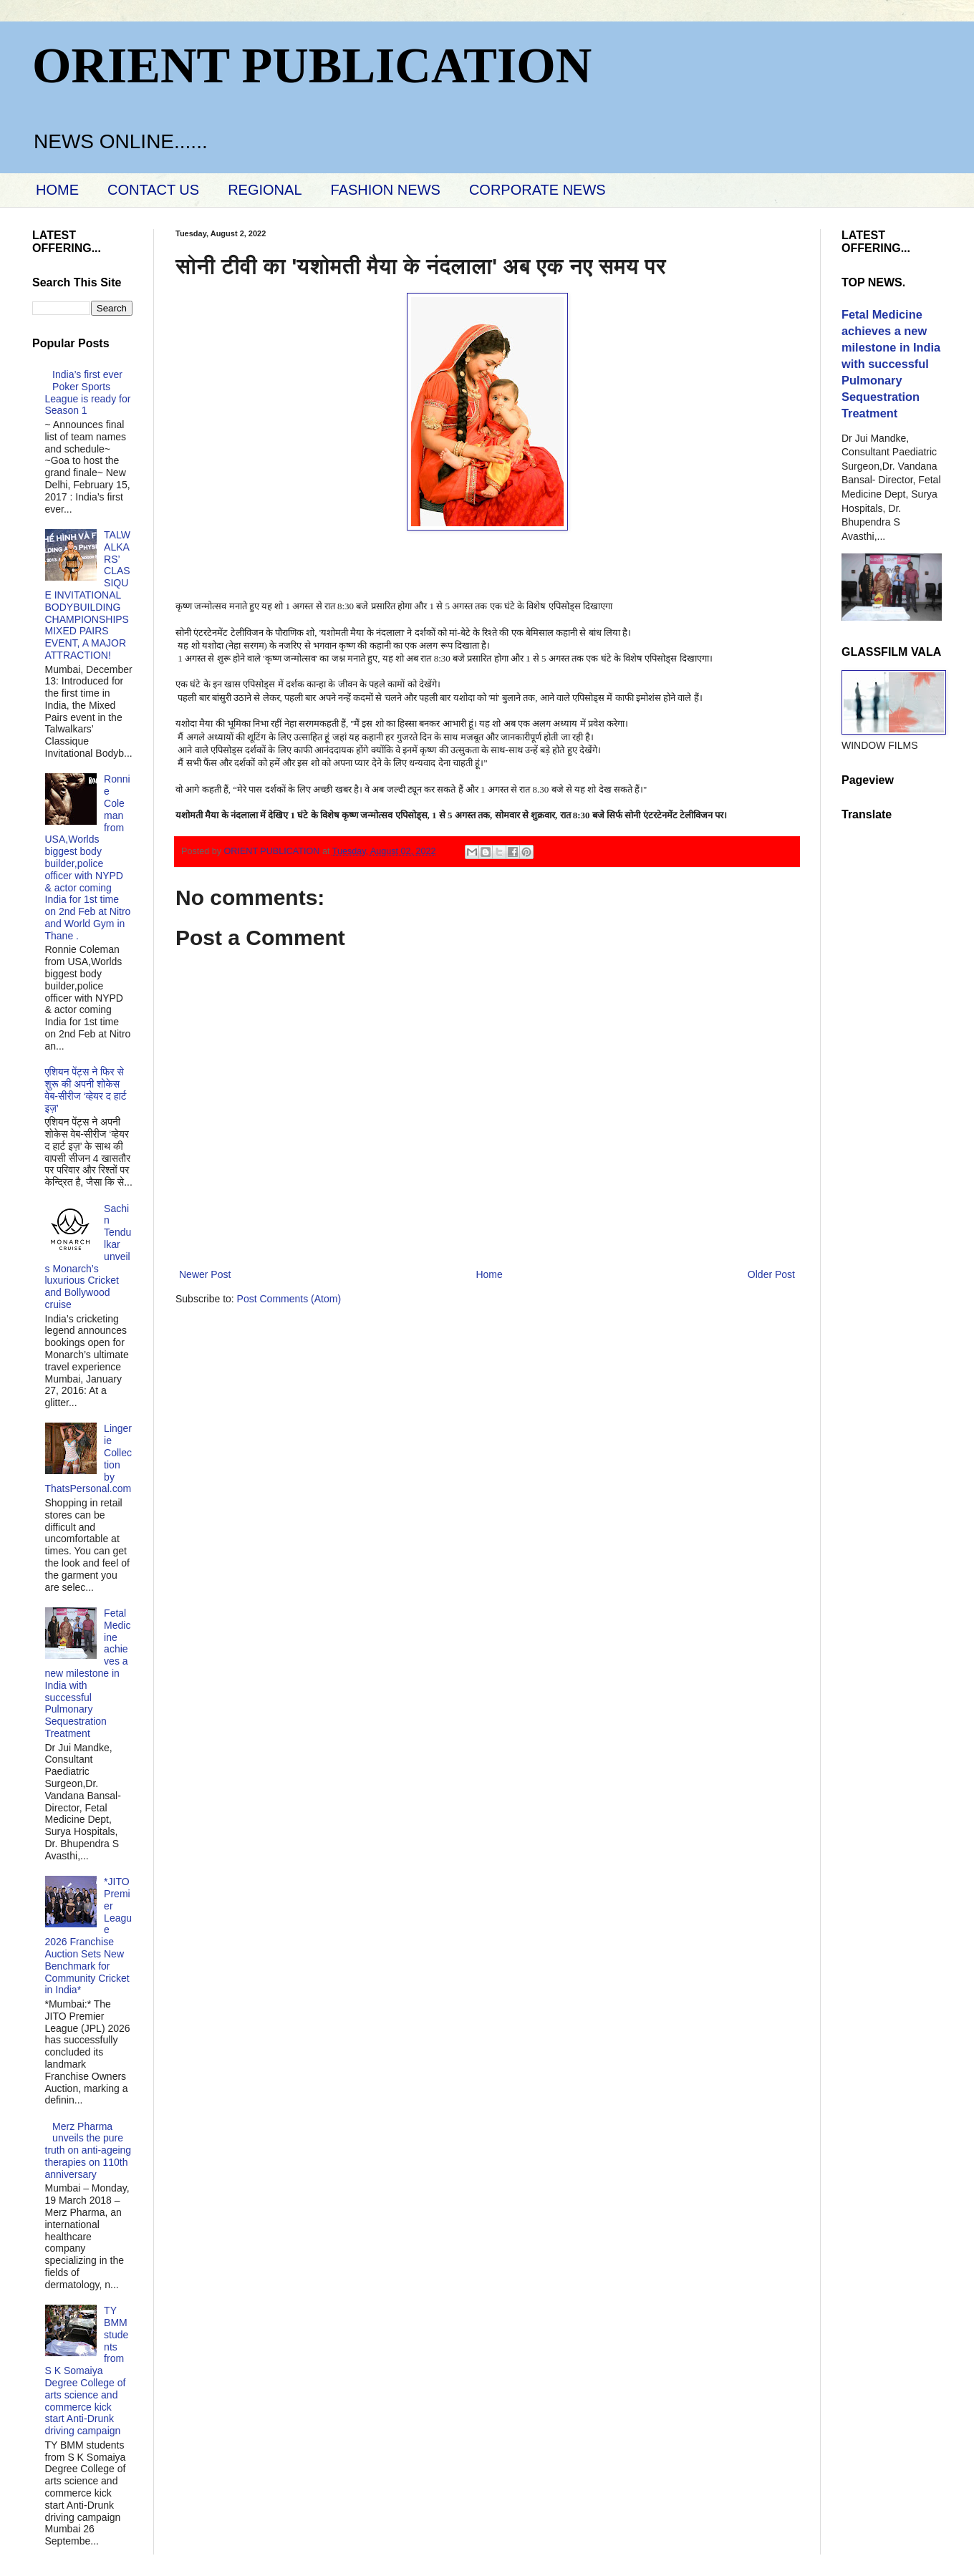 The width and height of the screenshot is (974, 2576). What do you see at coordinates (771, 1274) in the screenshot?
I see `Older Post` at bounding box center [771, 1274].